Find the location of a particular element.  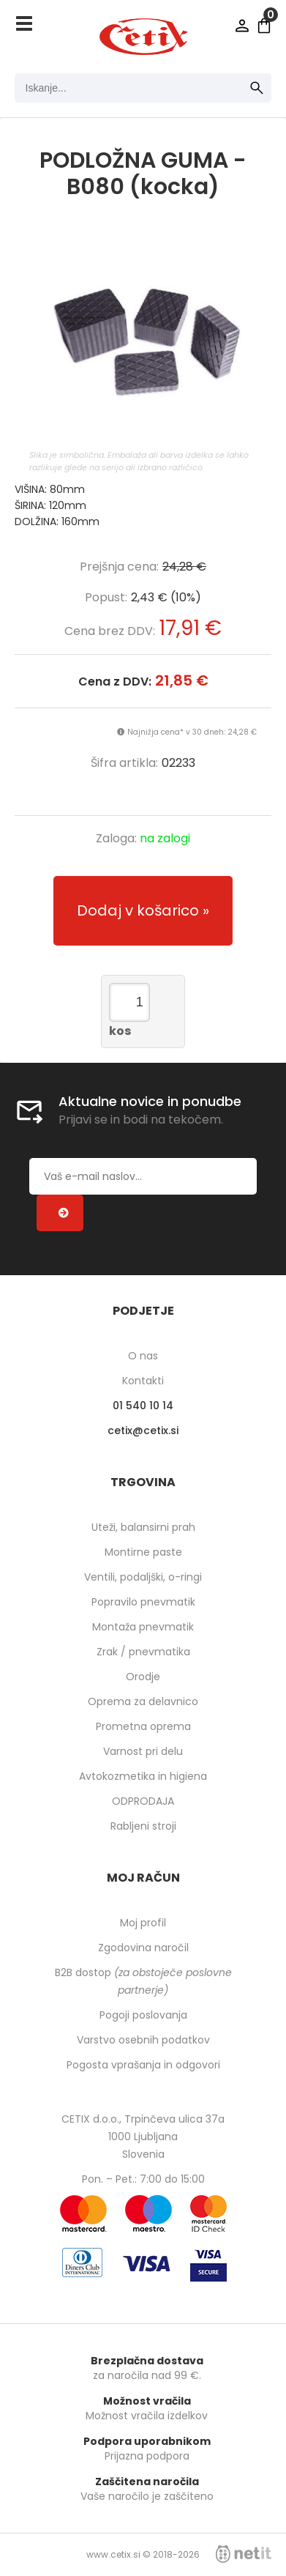

Varnost pri delu is located at coordinates (143, 1751).